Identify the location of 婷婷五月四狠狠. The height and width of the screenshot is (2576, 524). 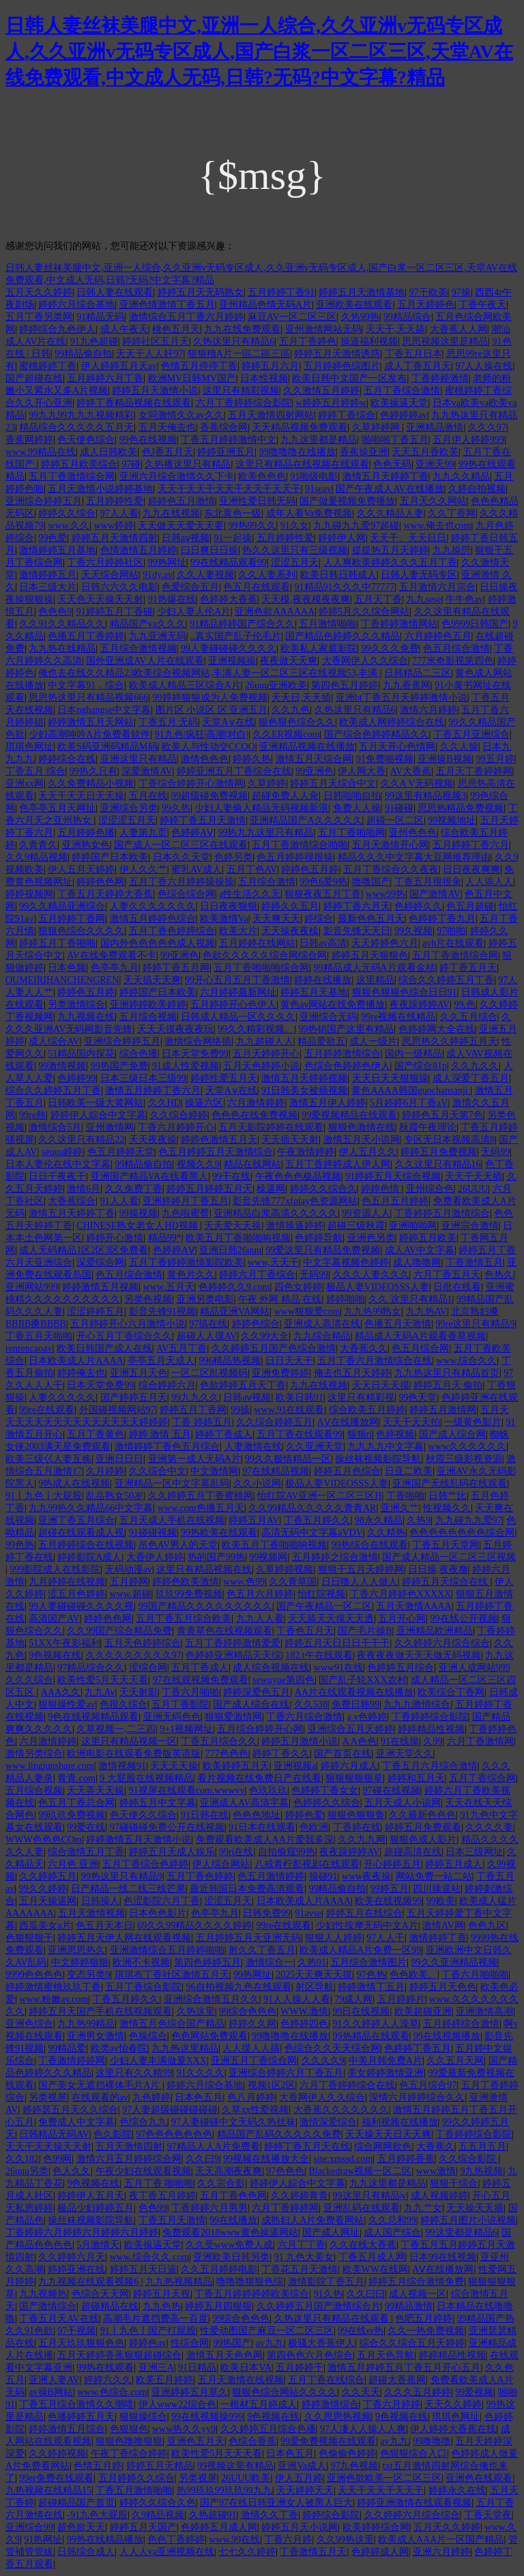
(218, 2306).